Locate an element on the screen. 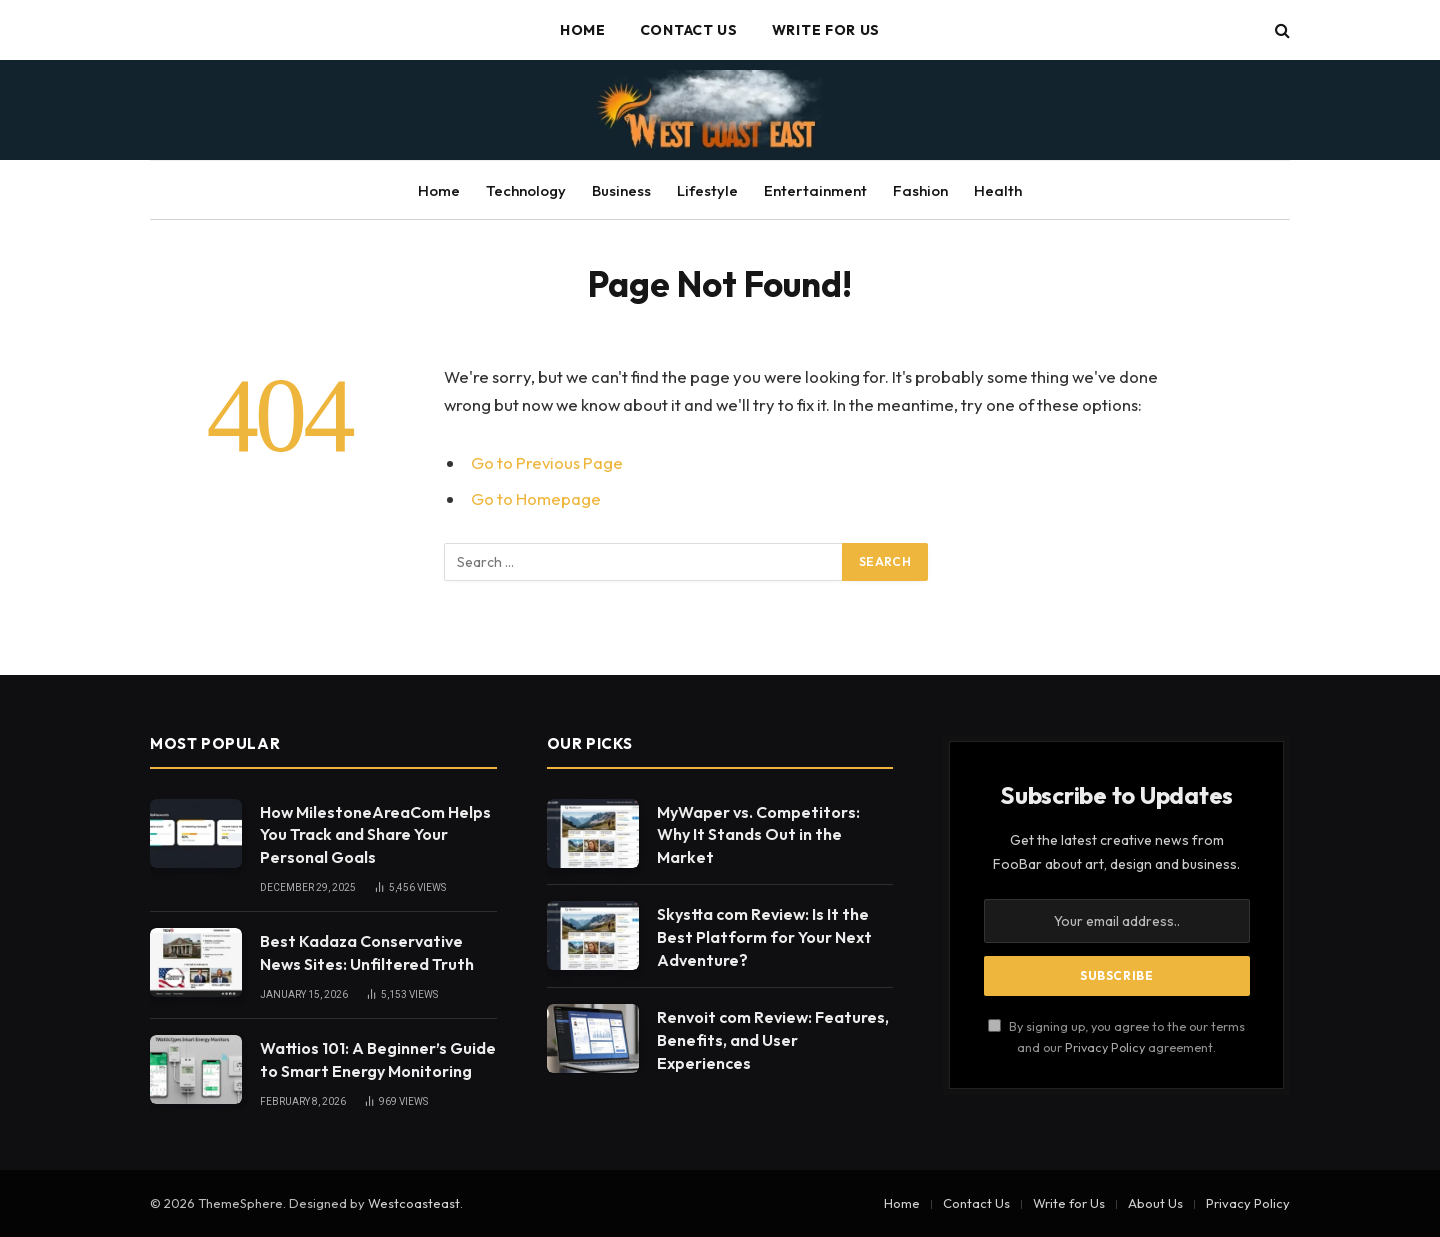  Best Kadaza Conservative News Sites: Unfiltered Truth is located at coordinates (367, 952).